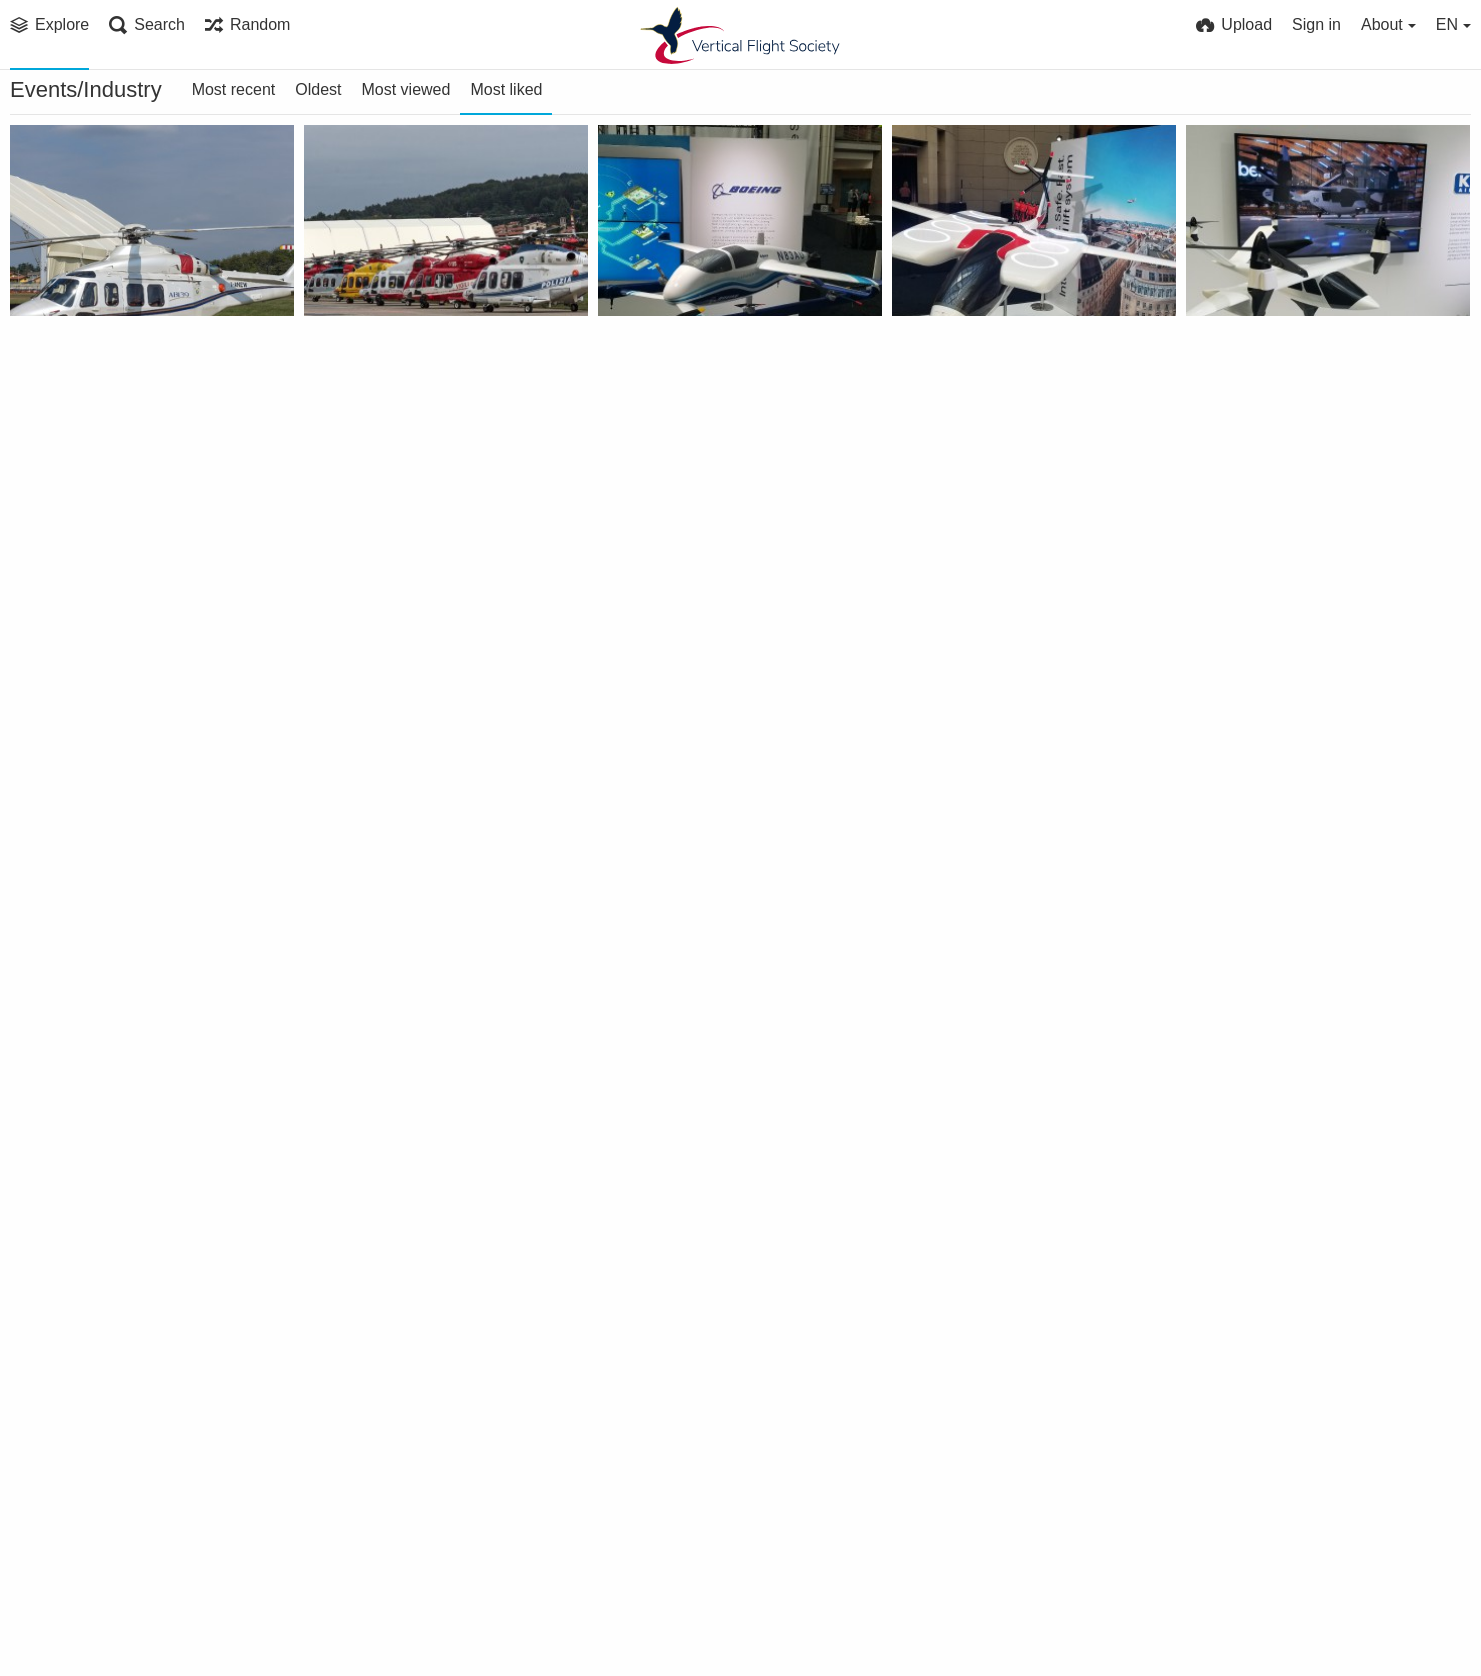  Describe the element at coordinates (405, 89) in the screenshot. I see `Most viewed` at that location.